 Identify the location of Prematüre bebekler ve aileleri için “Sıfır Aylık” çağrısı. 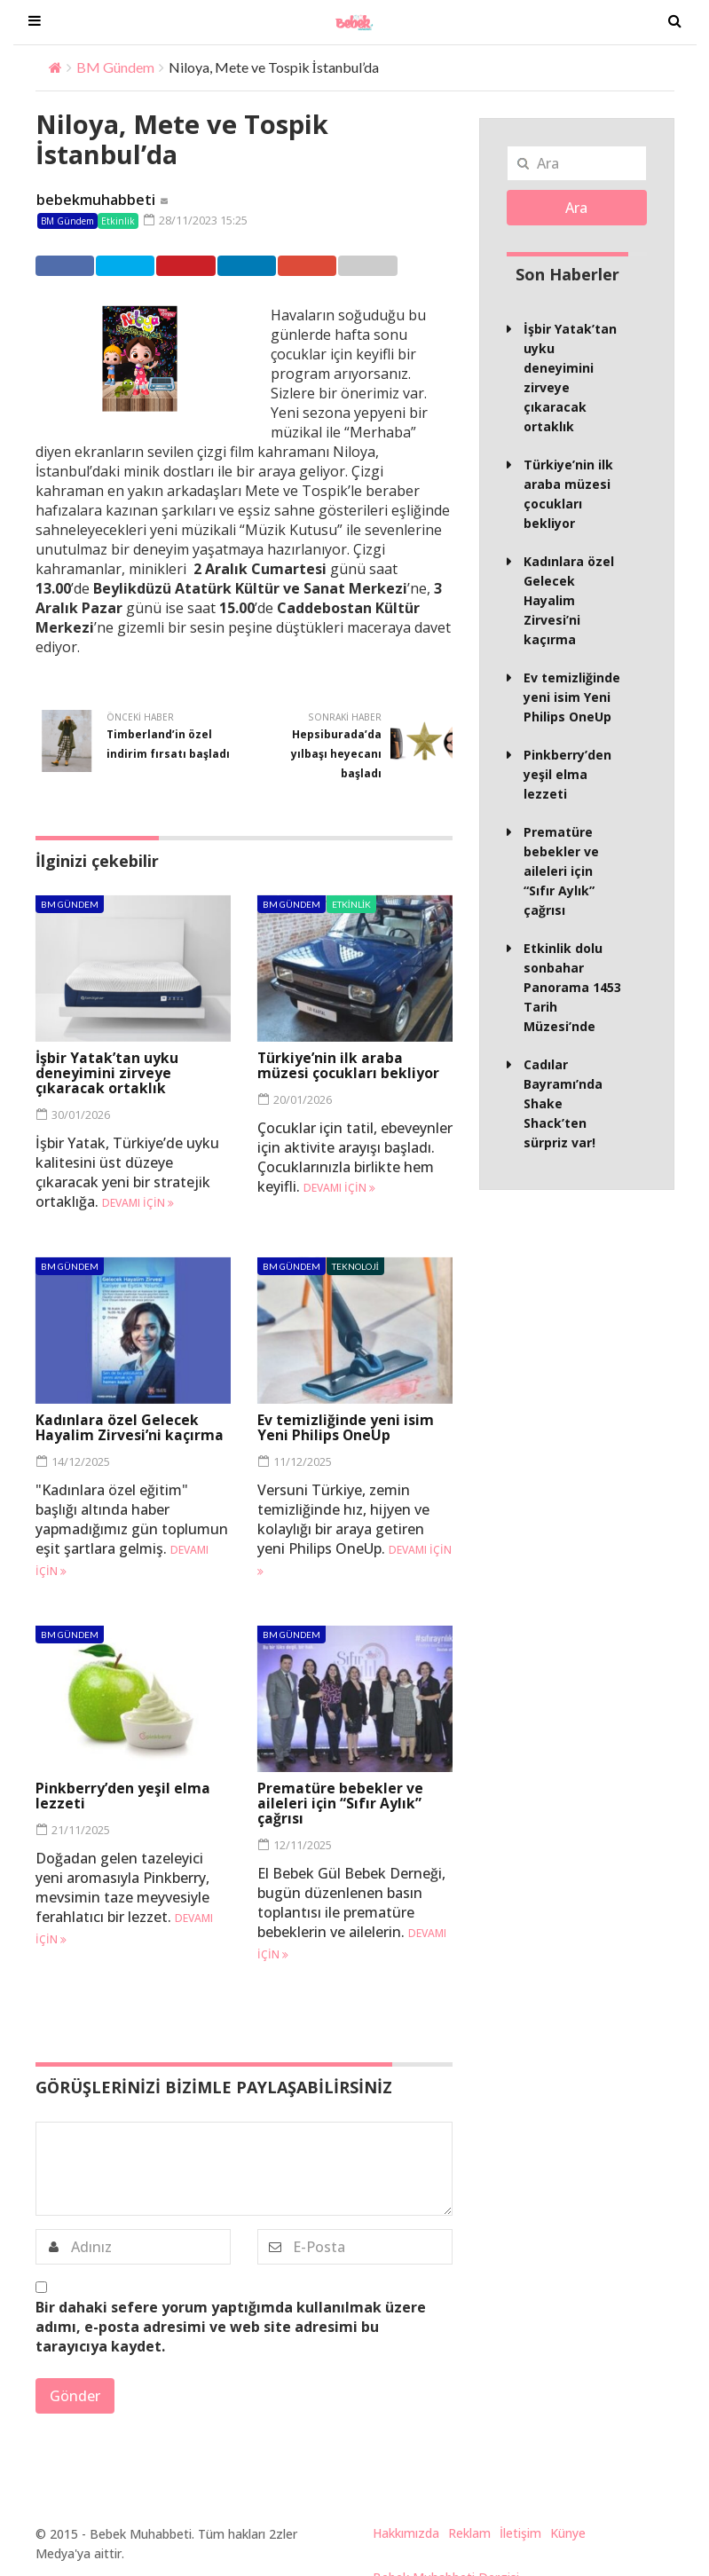
(340, 1803).